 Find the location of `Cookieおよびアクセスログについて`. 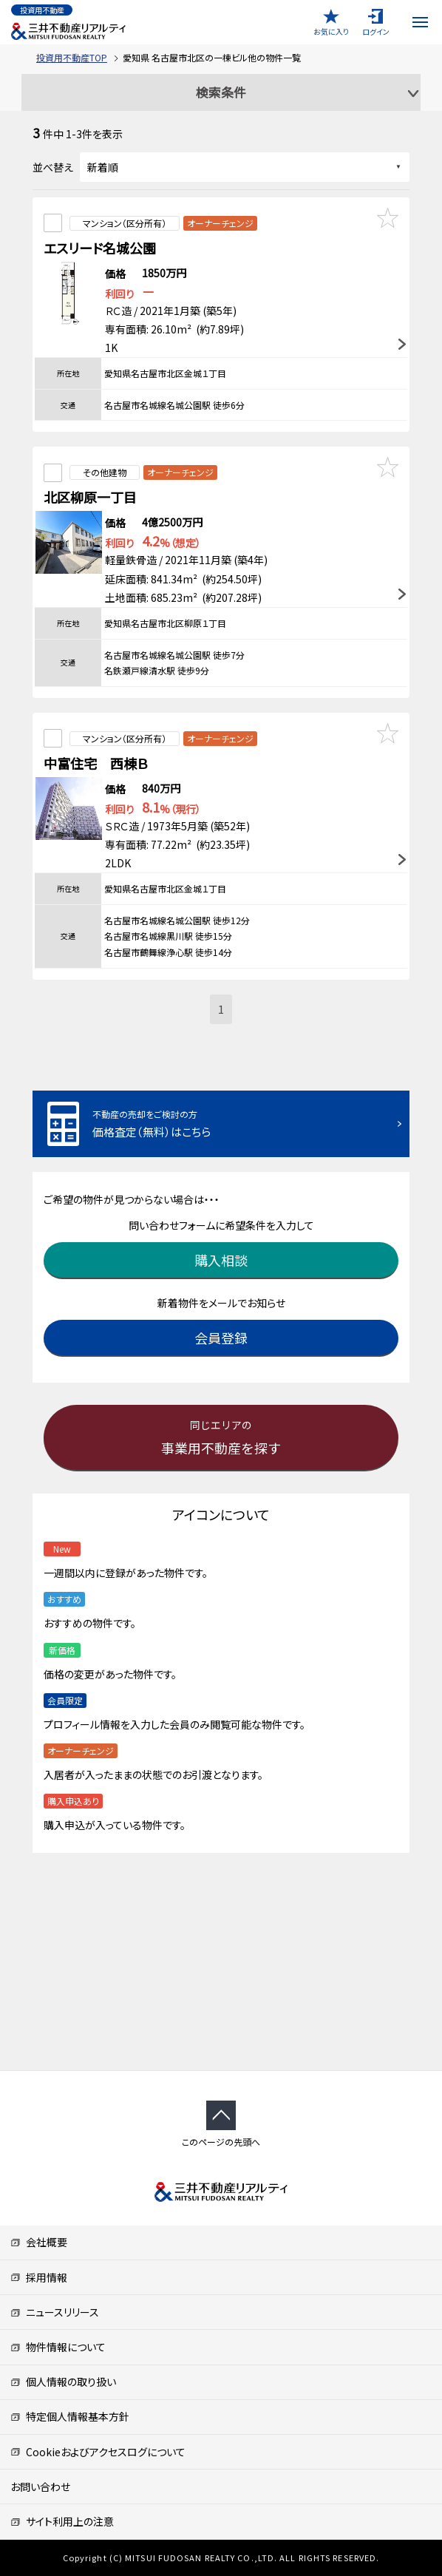

Cookieおよびアクセスログについて is located at coordinates (98, 2451).